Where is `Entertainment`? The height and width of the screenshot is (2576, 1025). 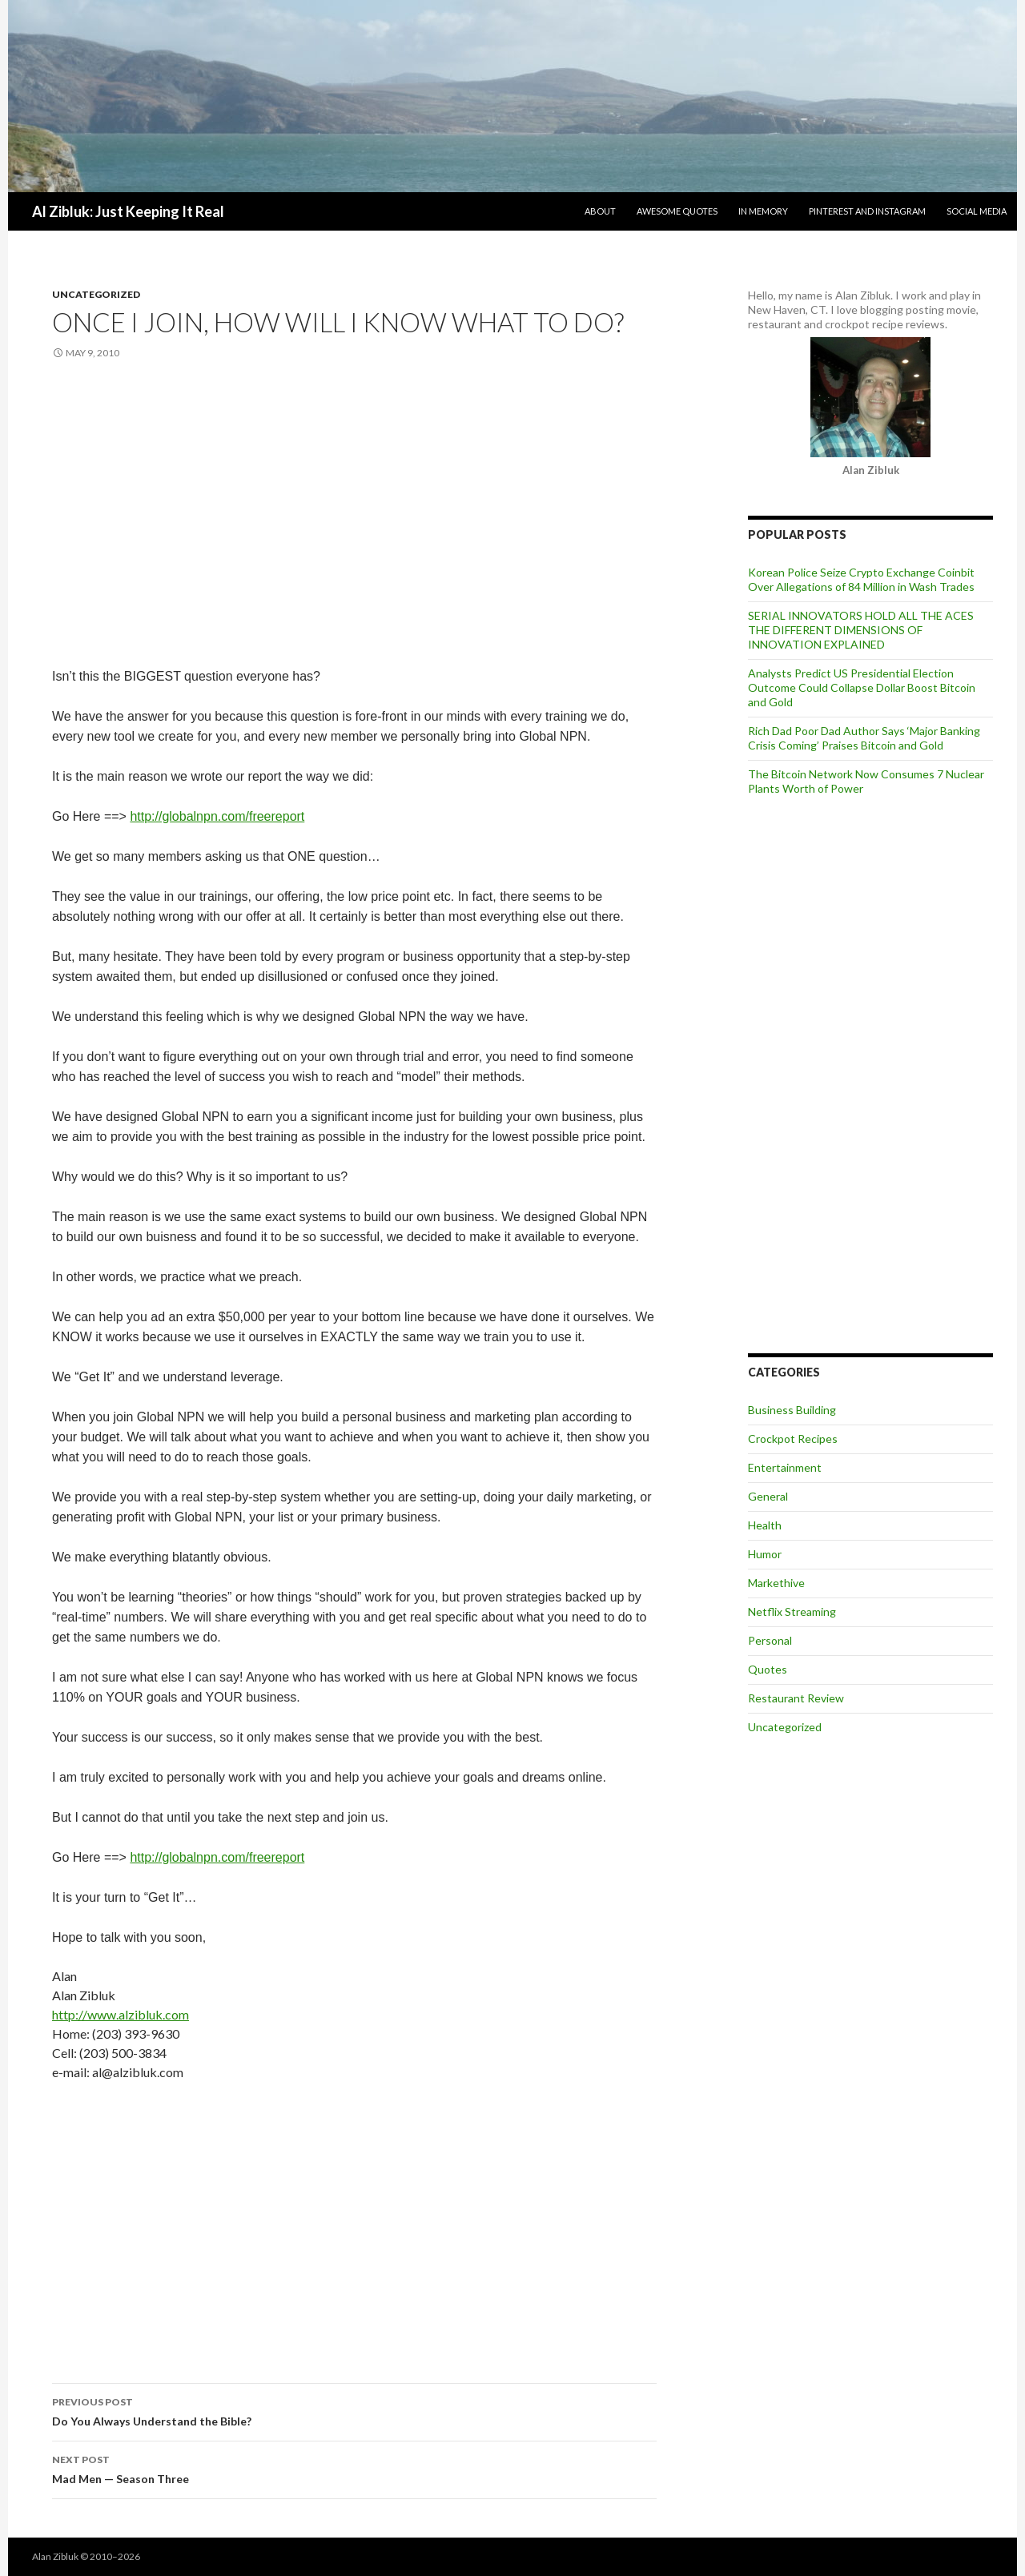 Entertainment is located at coordinates (785, 1467).